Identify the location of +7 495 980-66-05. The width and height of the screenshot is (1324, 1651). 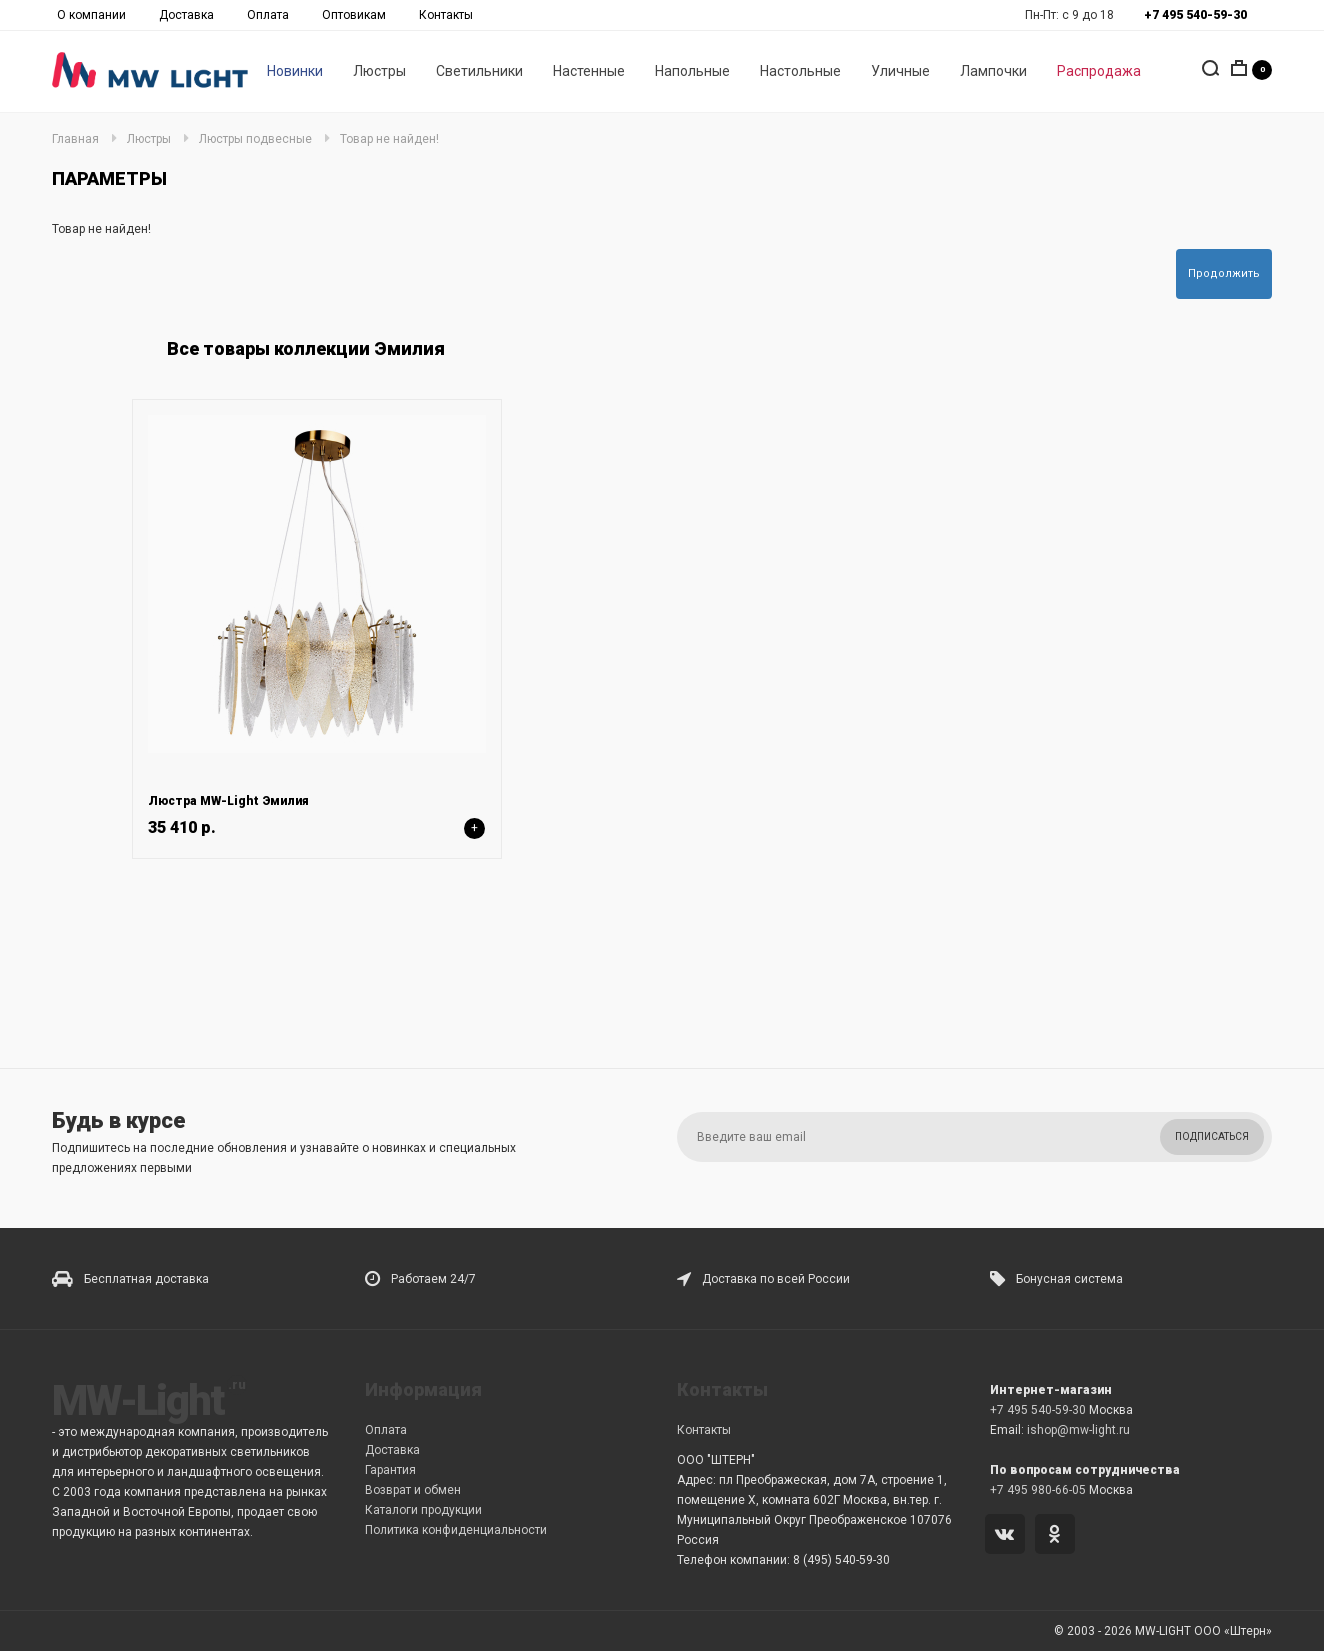
(1038, 1490).